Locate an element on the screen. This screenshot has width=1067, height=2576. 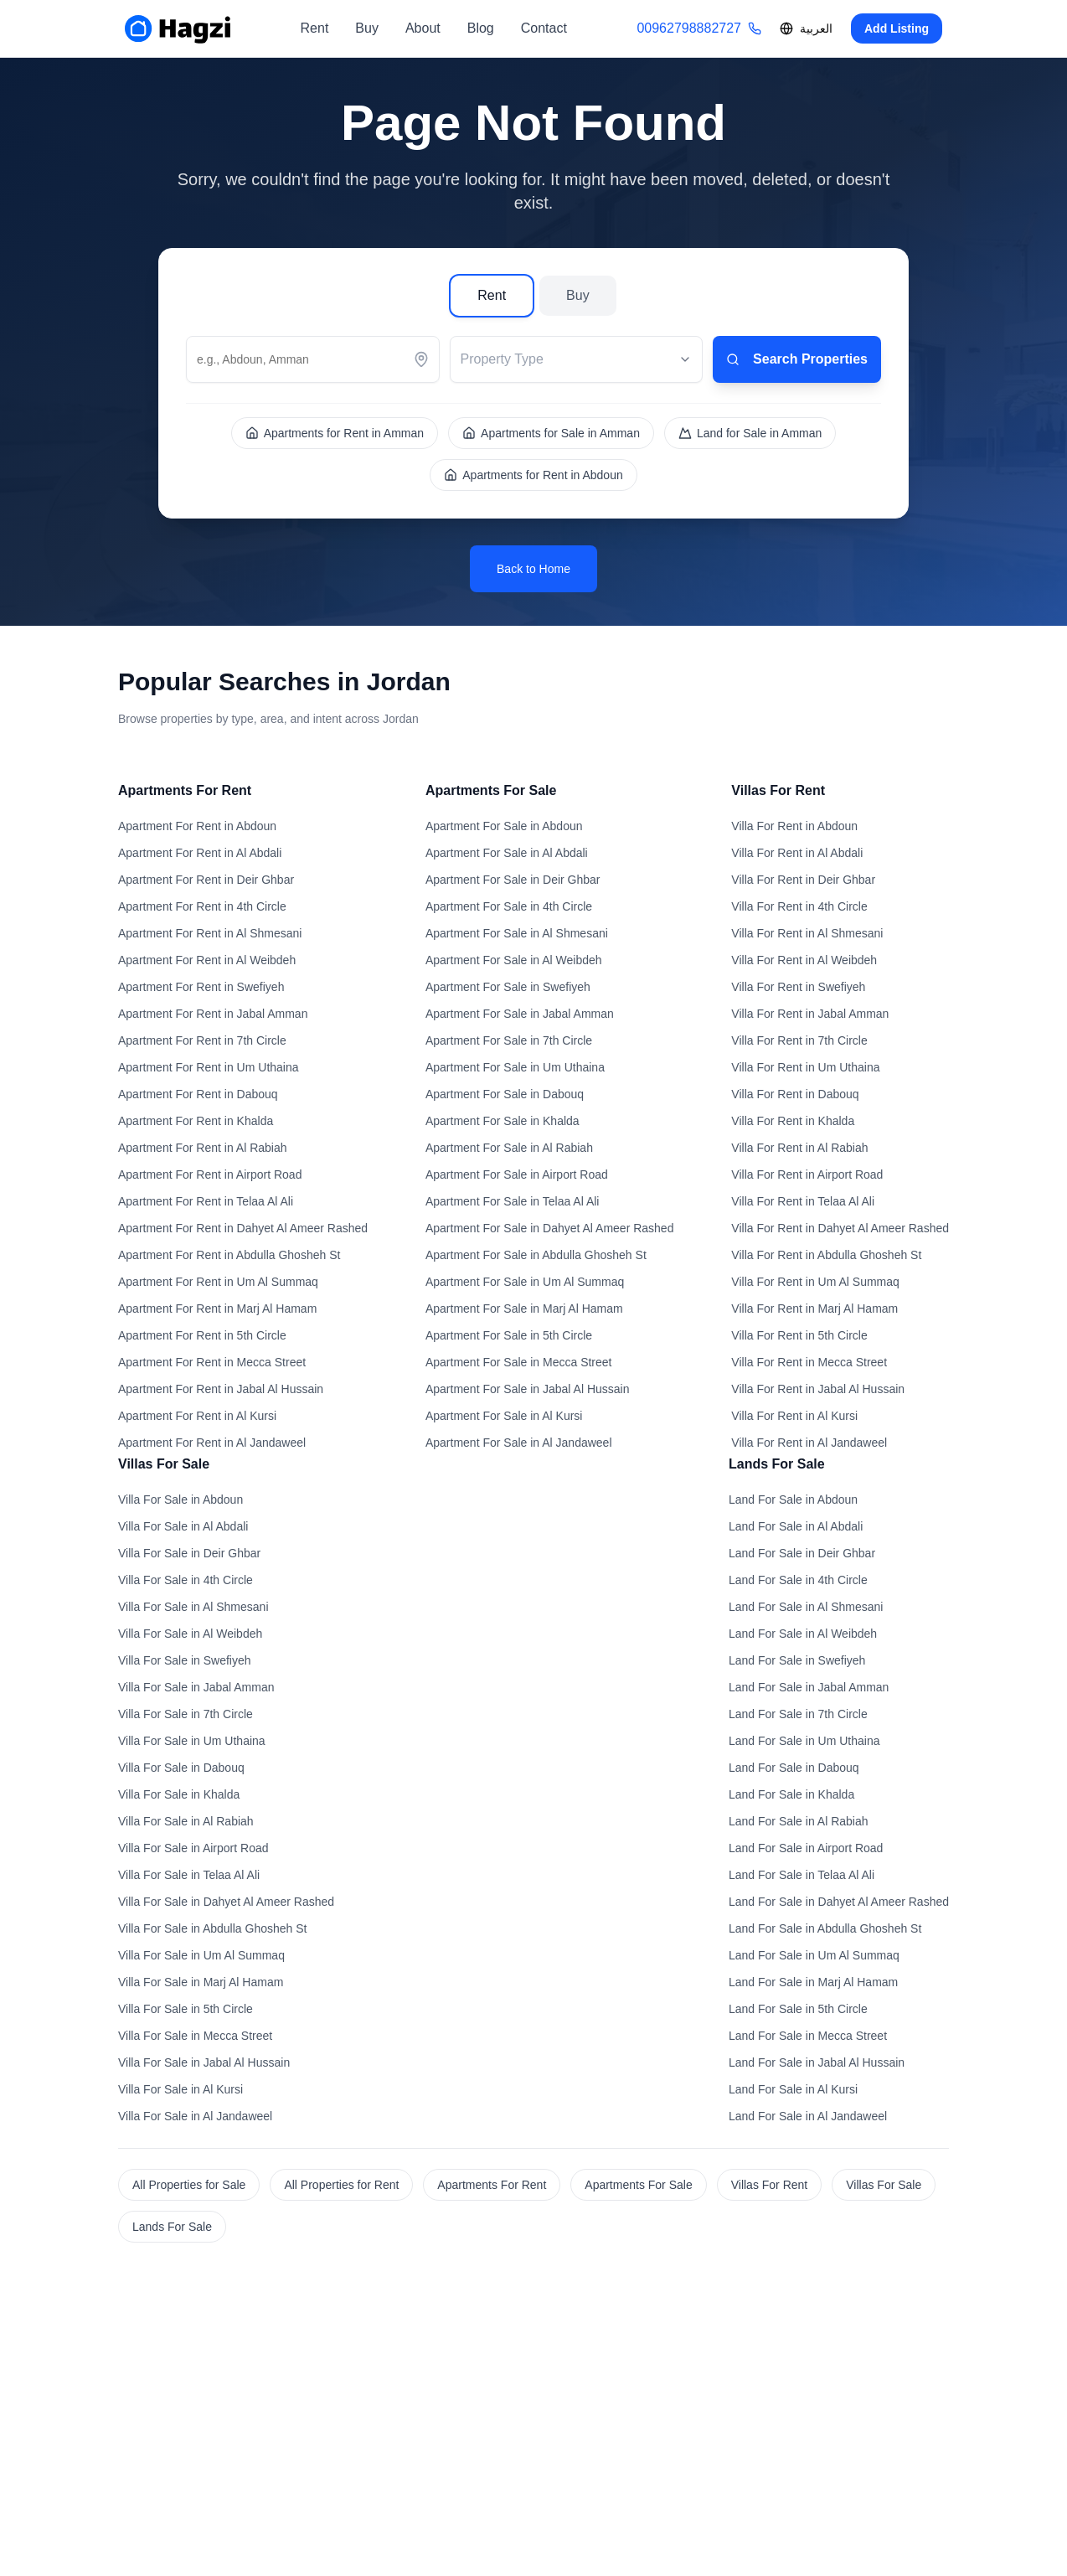
Apartment For Rent in Mecca Street is located at coordinates (212, 1362).